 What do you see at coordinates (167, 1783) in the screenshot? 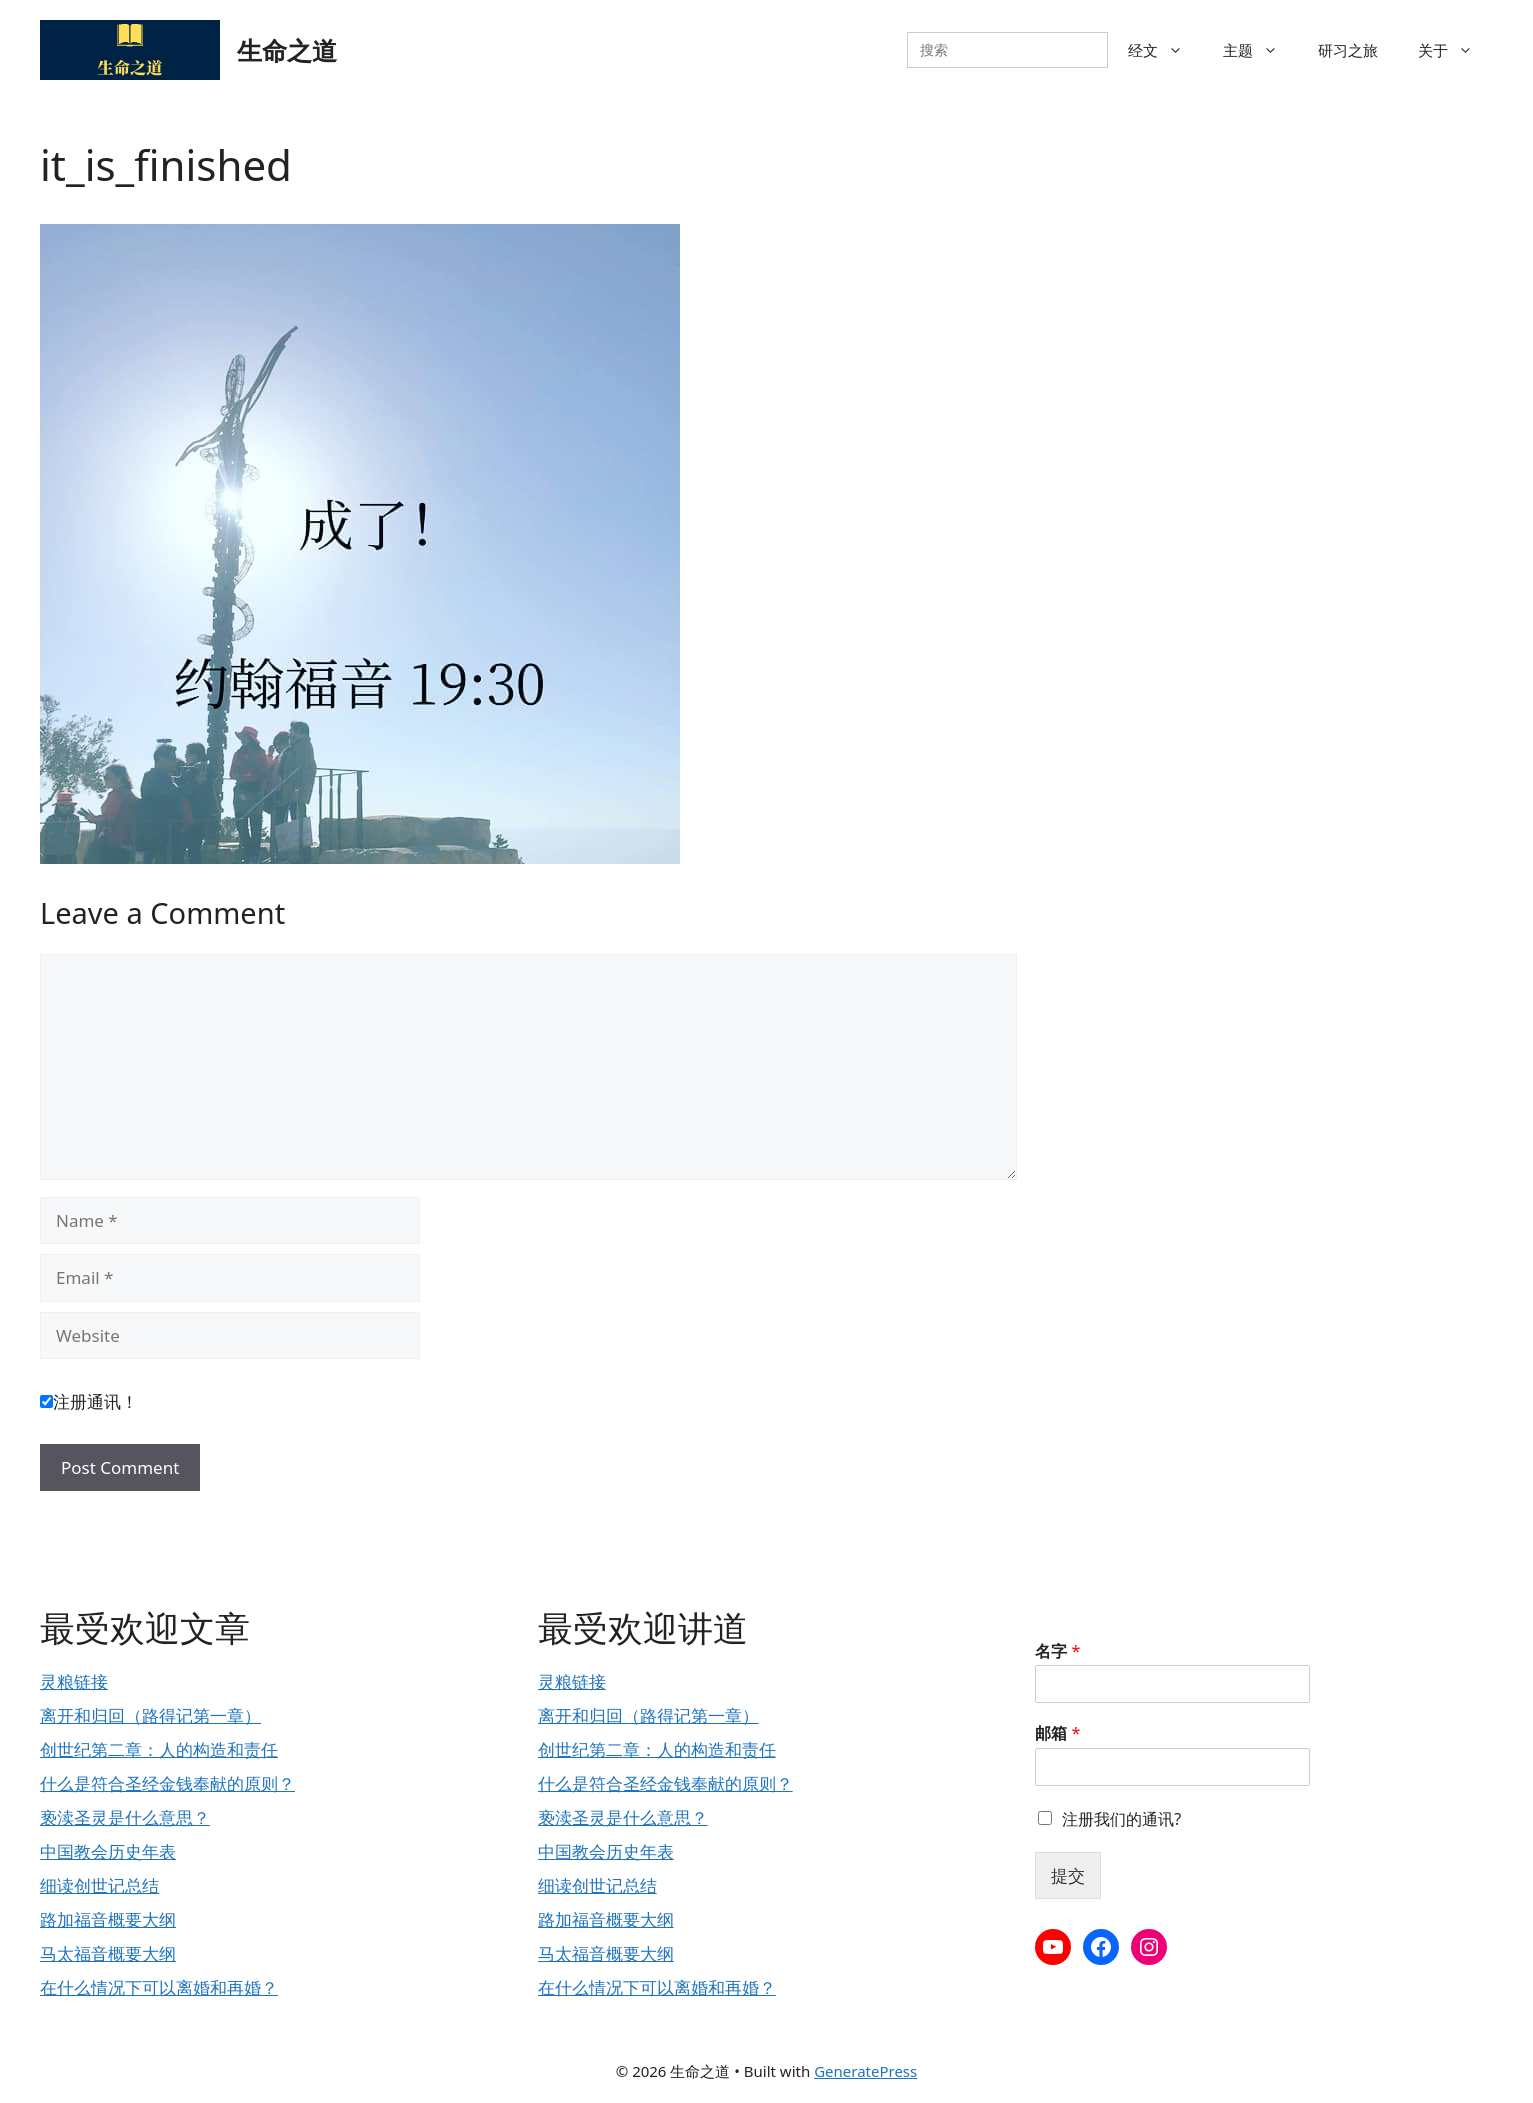
I see `什么是符合圣经金钱奉献的原则？` at bounding box center [167, 1783].